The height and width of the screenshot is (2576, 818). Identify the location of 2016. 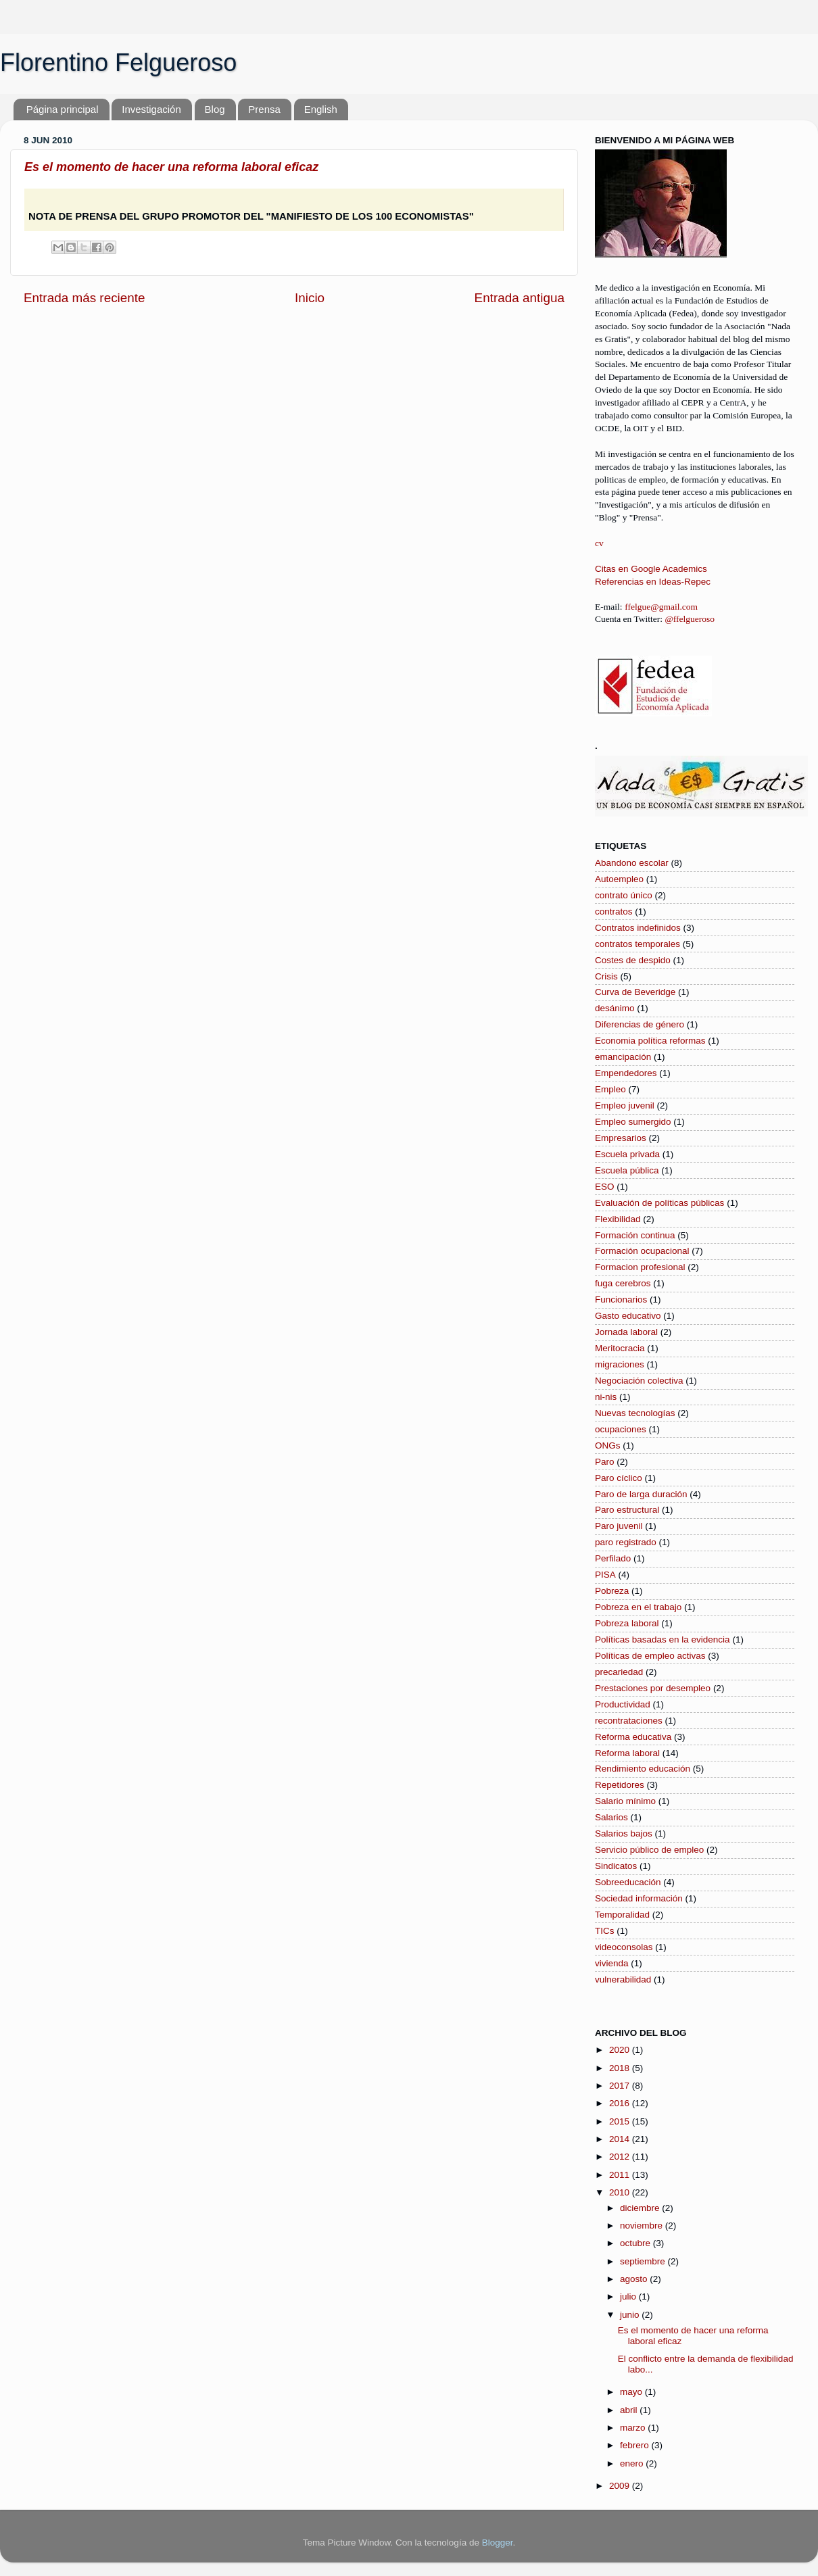
(620, 2103).